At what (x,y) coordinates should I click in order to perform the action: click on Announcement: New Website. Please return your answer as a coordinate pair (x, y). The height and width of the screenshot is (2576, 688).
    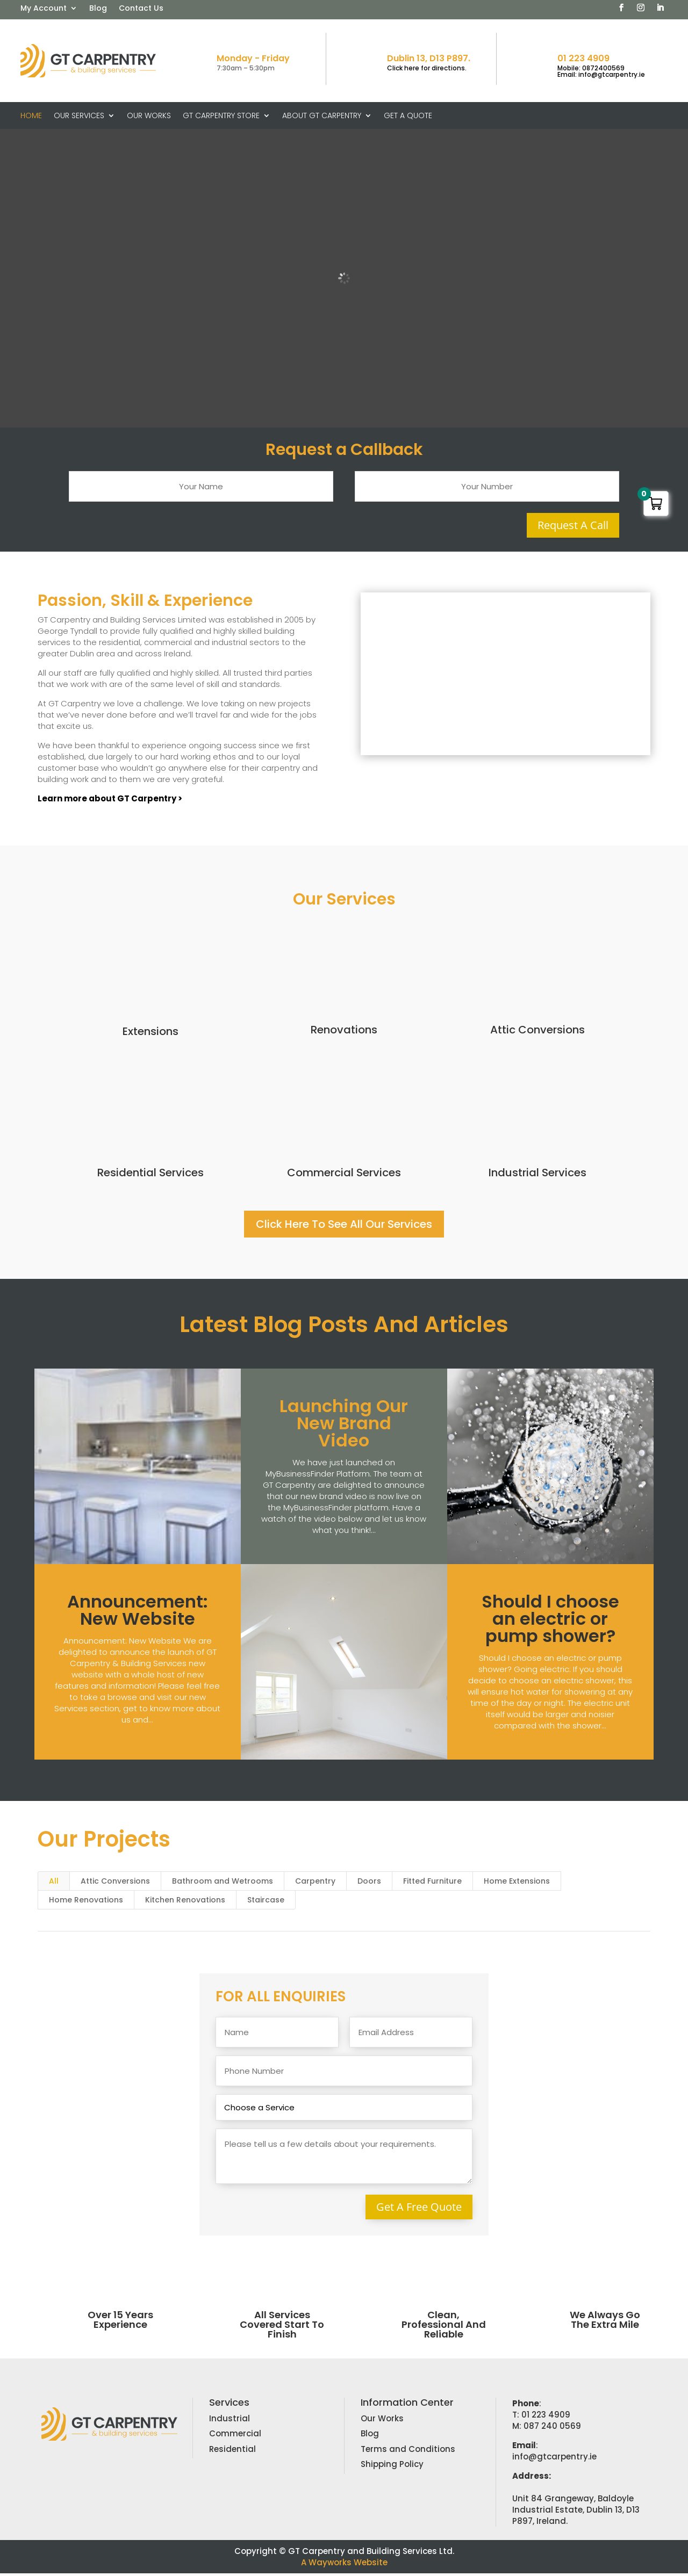
    Looking at the image, I should click on (137, 1612).